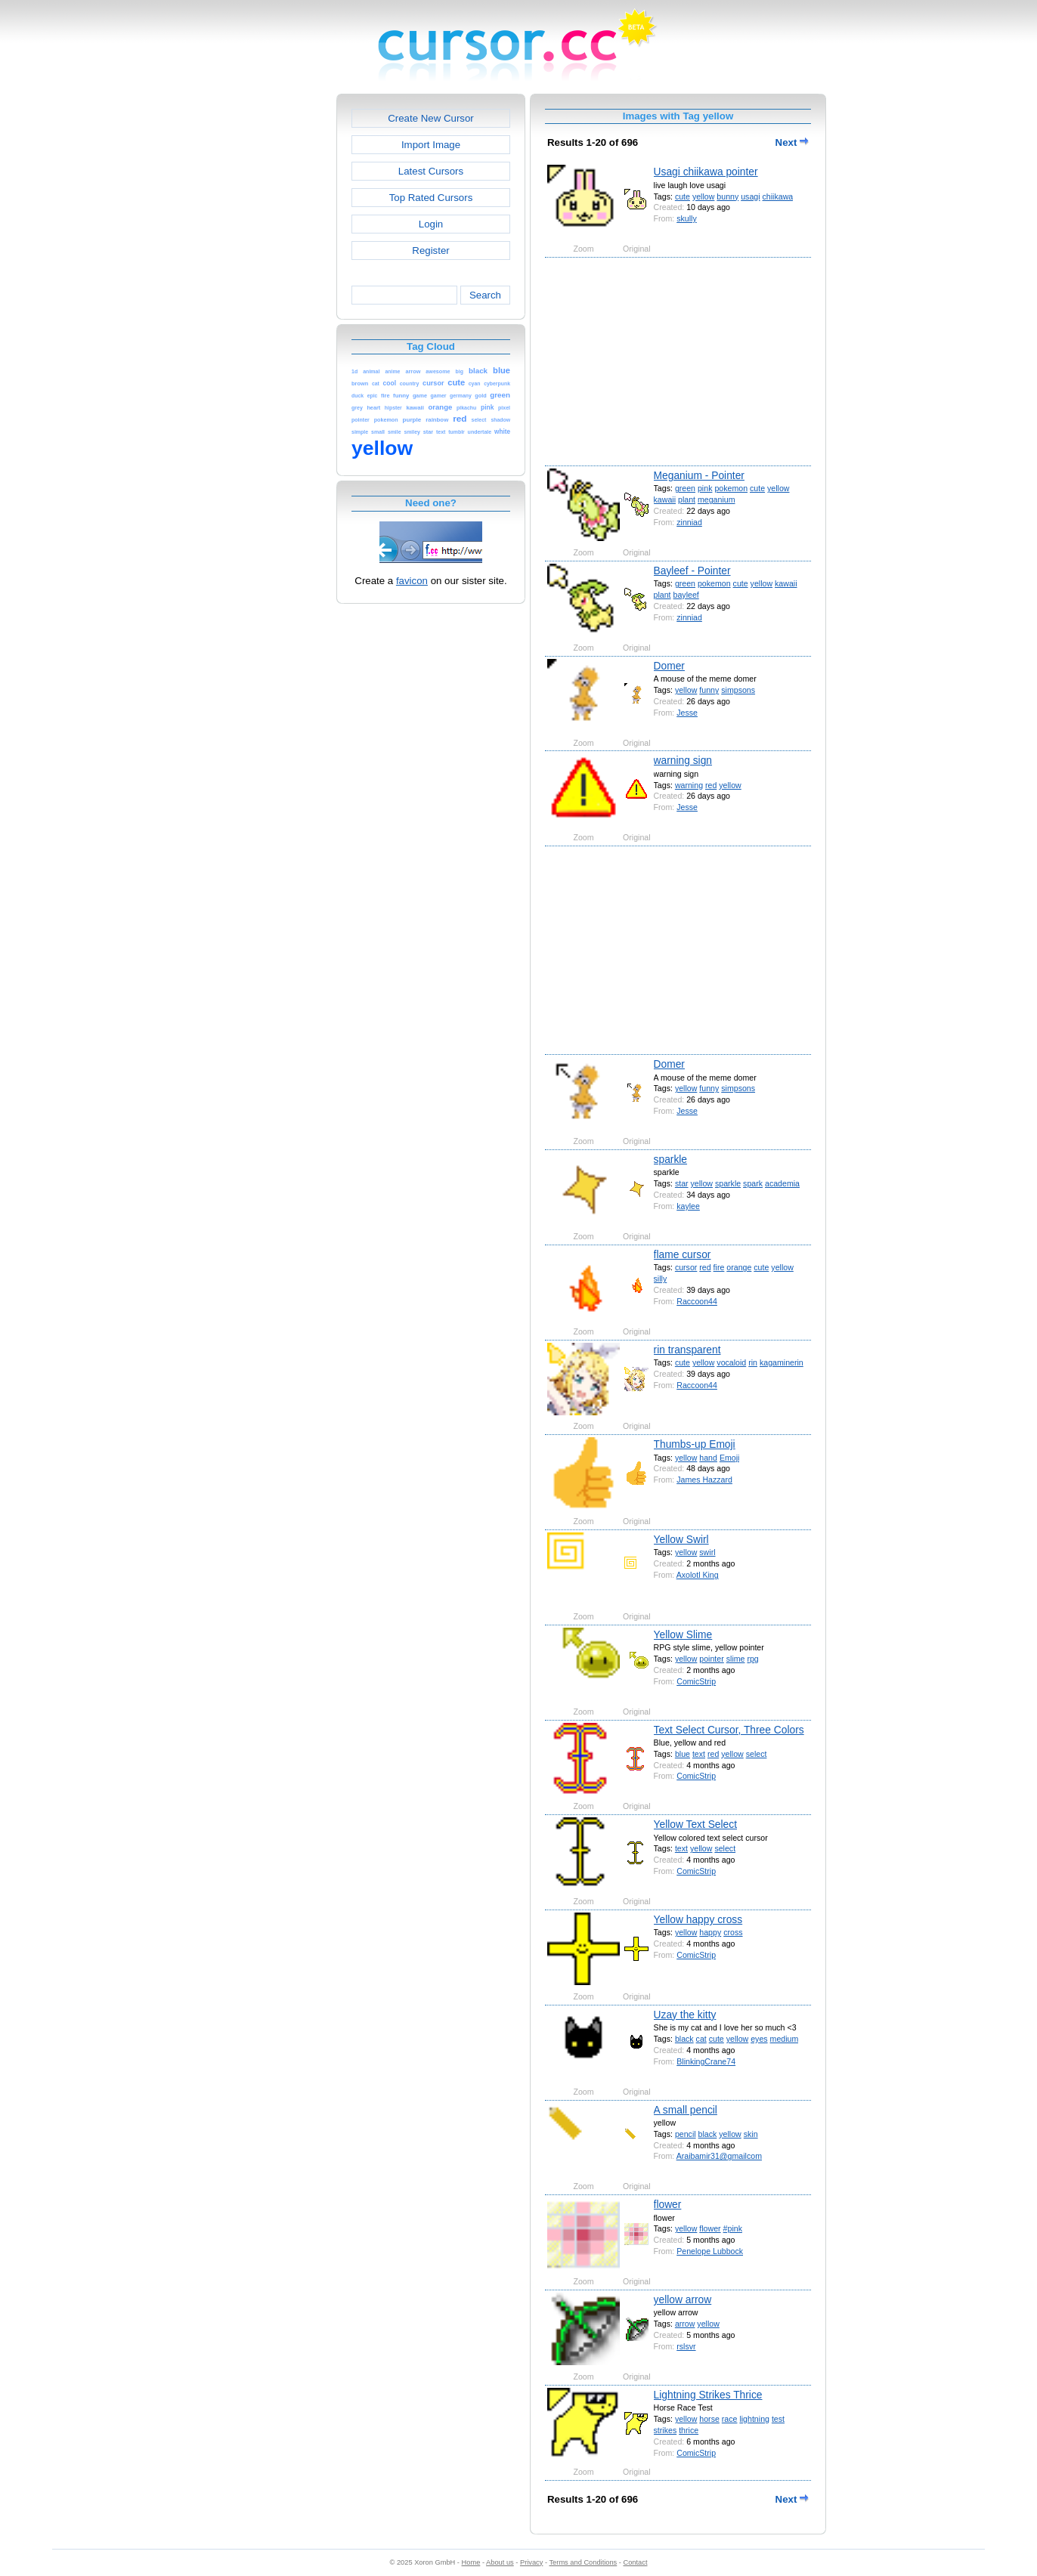 The image size is (1037, 2576). What do you see at coordinates (707, 1552) in the screenshot?
I see `swirl` at bounding box center [707, 1552].